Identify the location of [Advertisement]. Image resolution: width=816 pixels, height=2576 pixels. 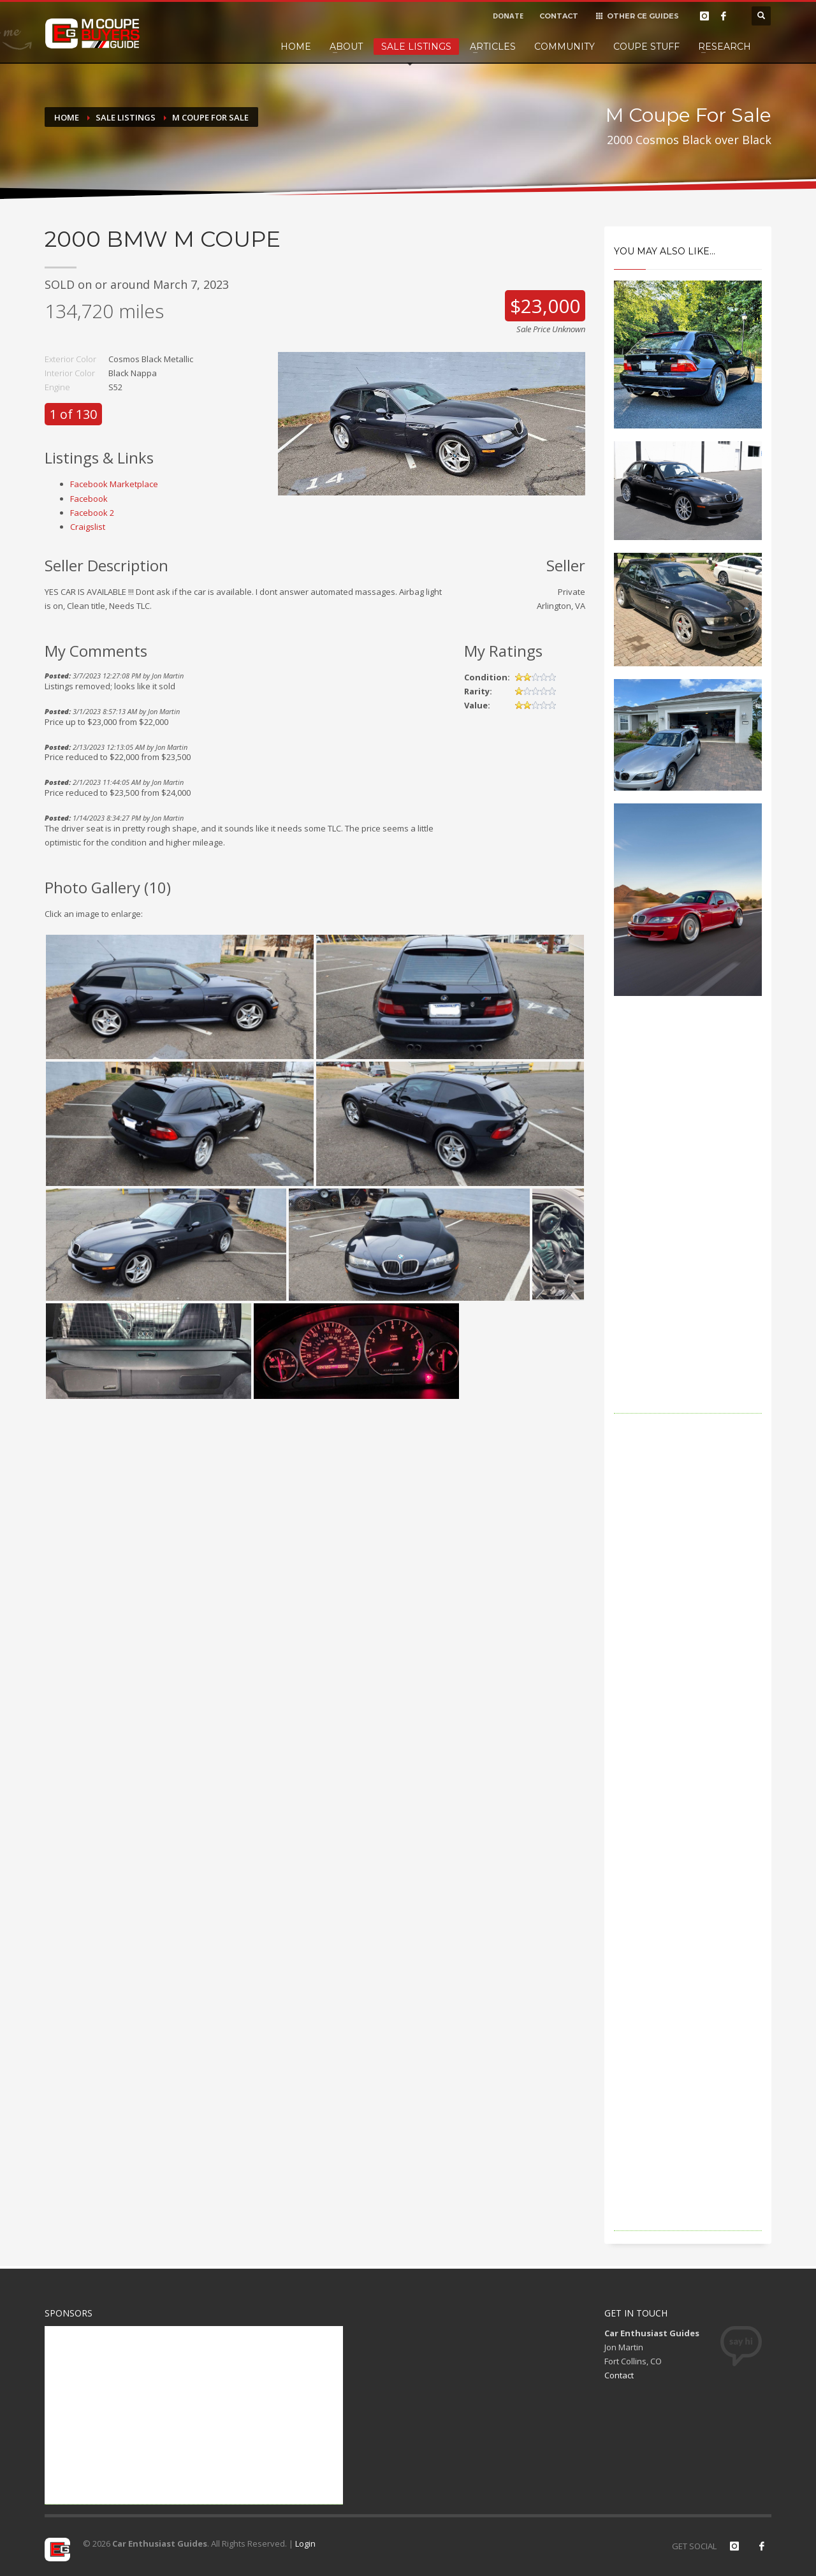
(688, 1222).